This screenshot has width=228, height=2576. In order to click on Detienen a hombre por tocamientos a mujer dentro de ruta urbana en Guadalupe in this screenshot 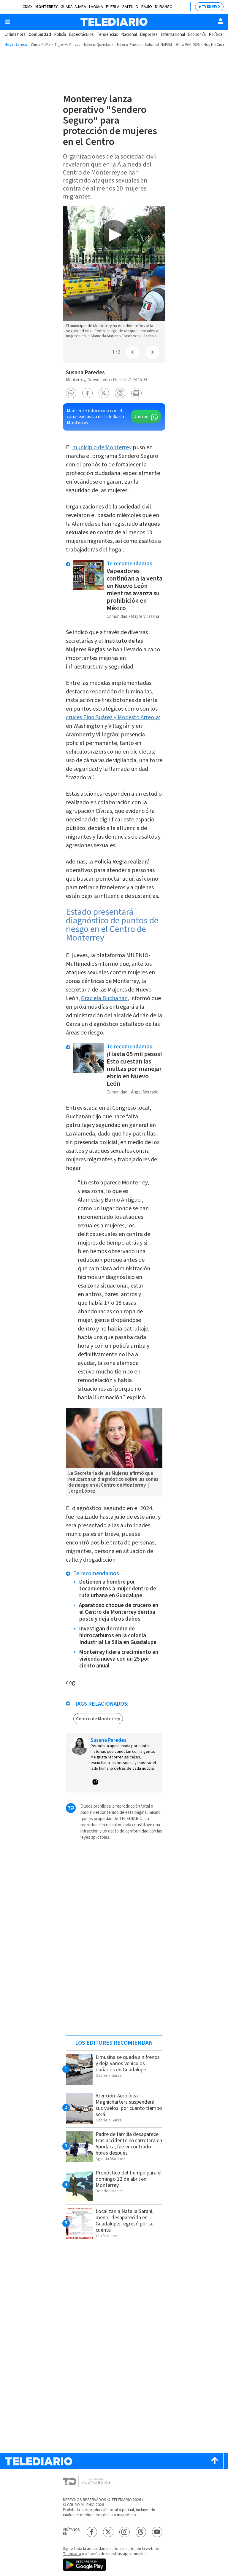, I will do `click(117, 1589)`.